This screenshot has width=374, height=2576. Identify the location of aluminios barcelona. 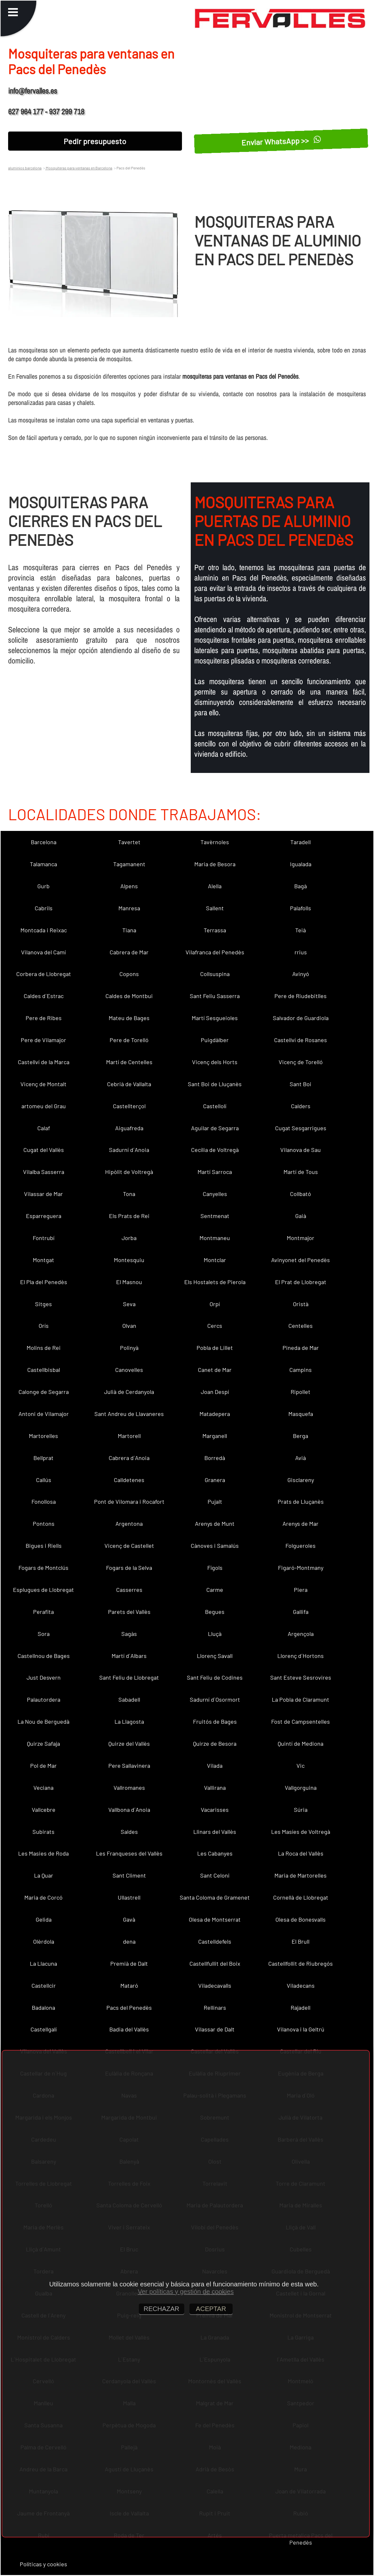
(25, 168).